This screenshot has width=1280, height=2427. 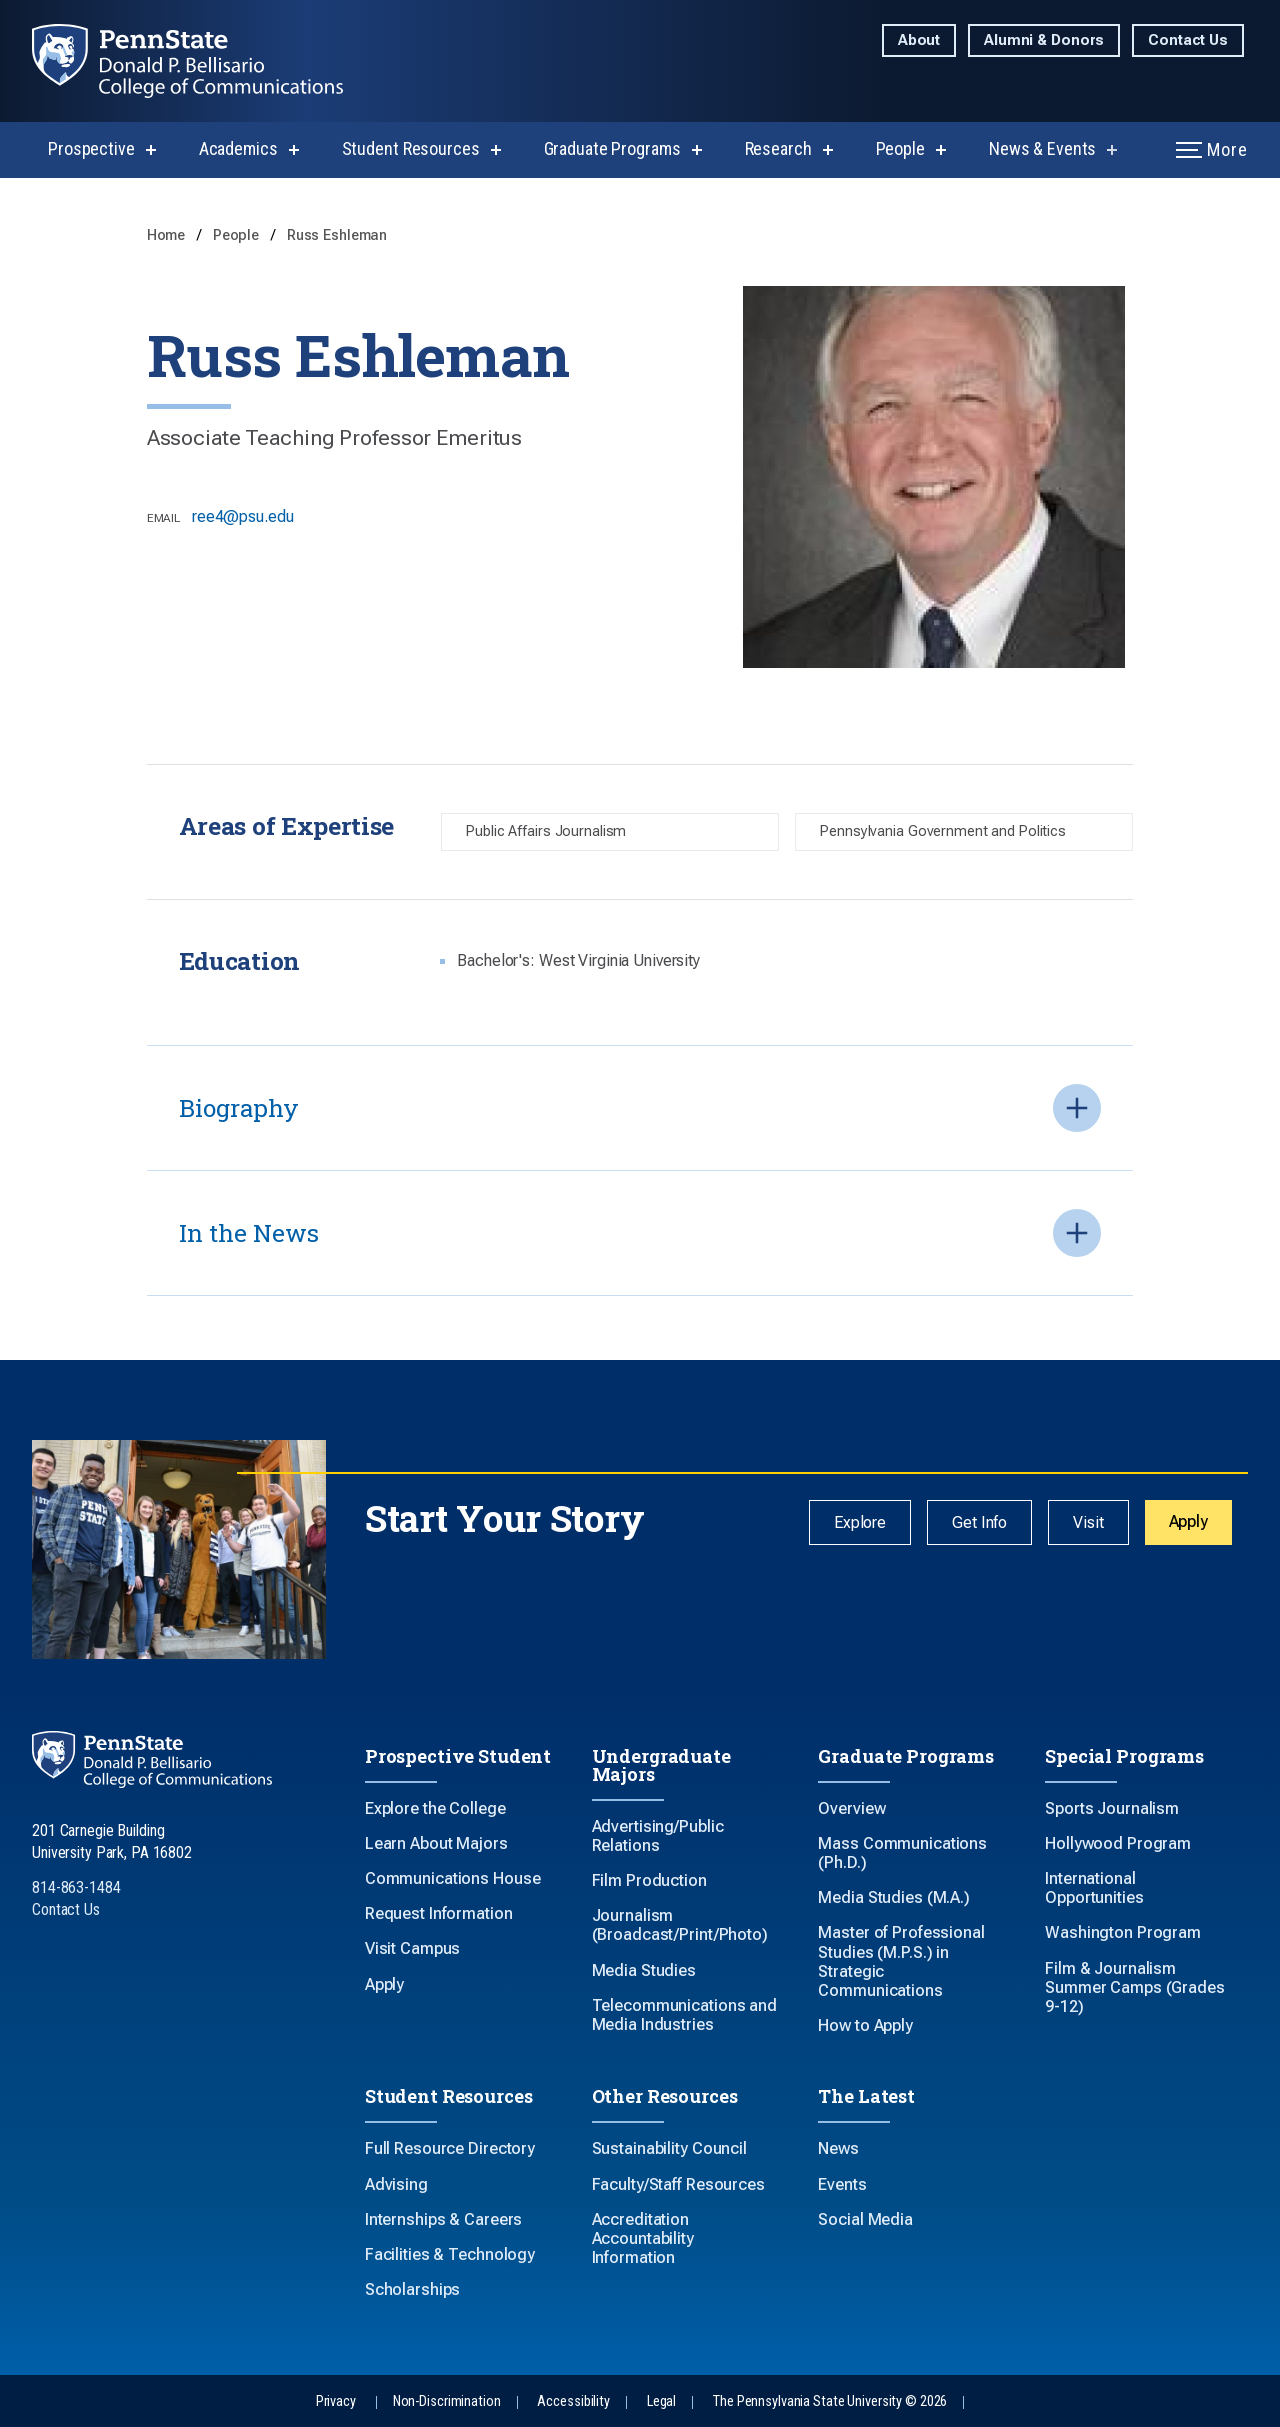 I want to click on Sports Journalism, so click(x=1112, y=1808).